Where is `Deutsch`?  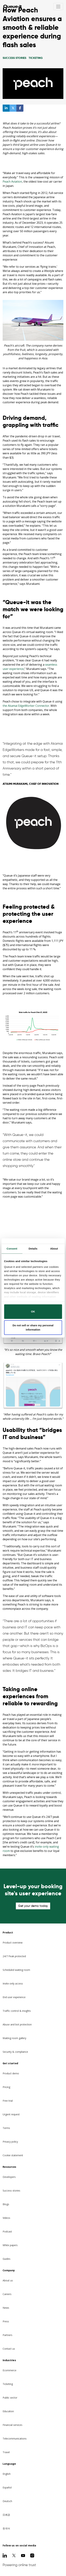 Deutsch is located at coordinates (7, 2501).